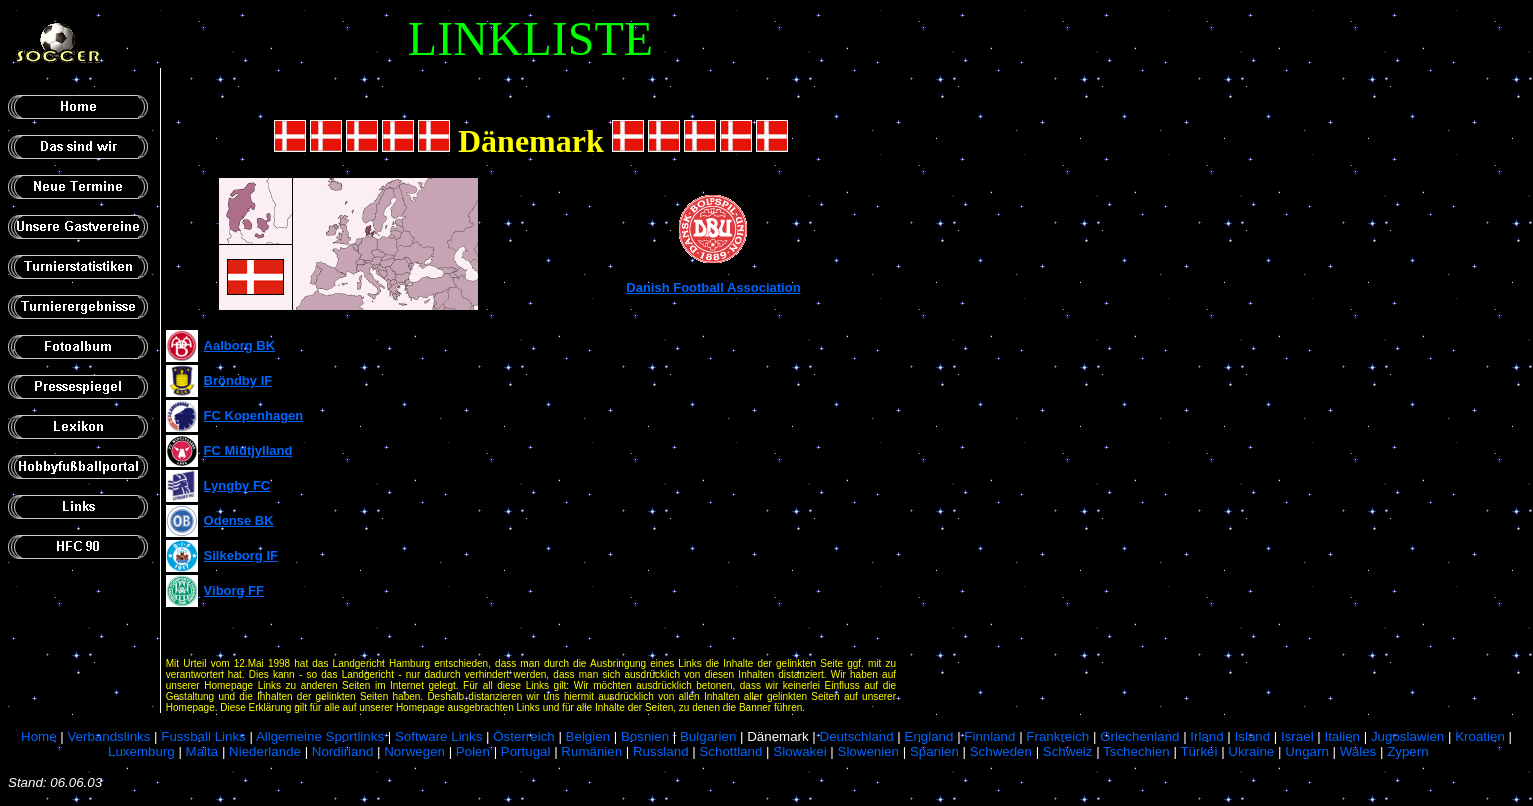  I want to click on Allgemeine Sportlinks, so click(320, 736).